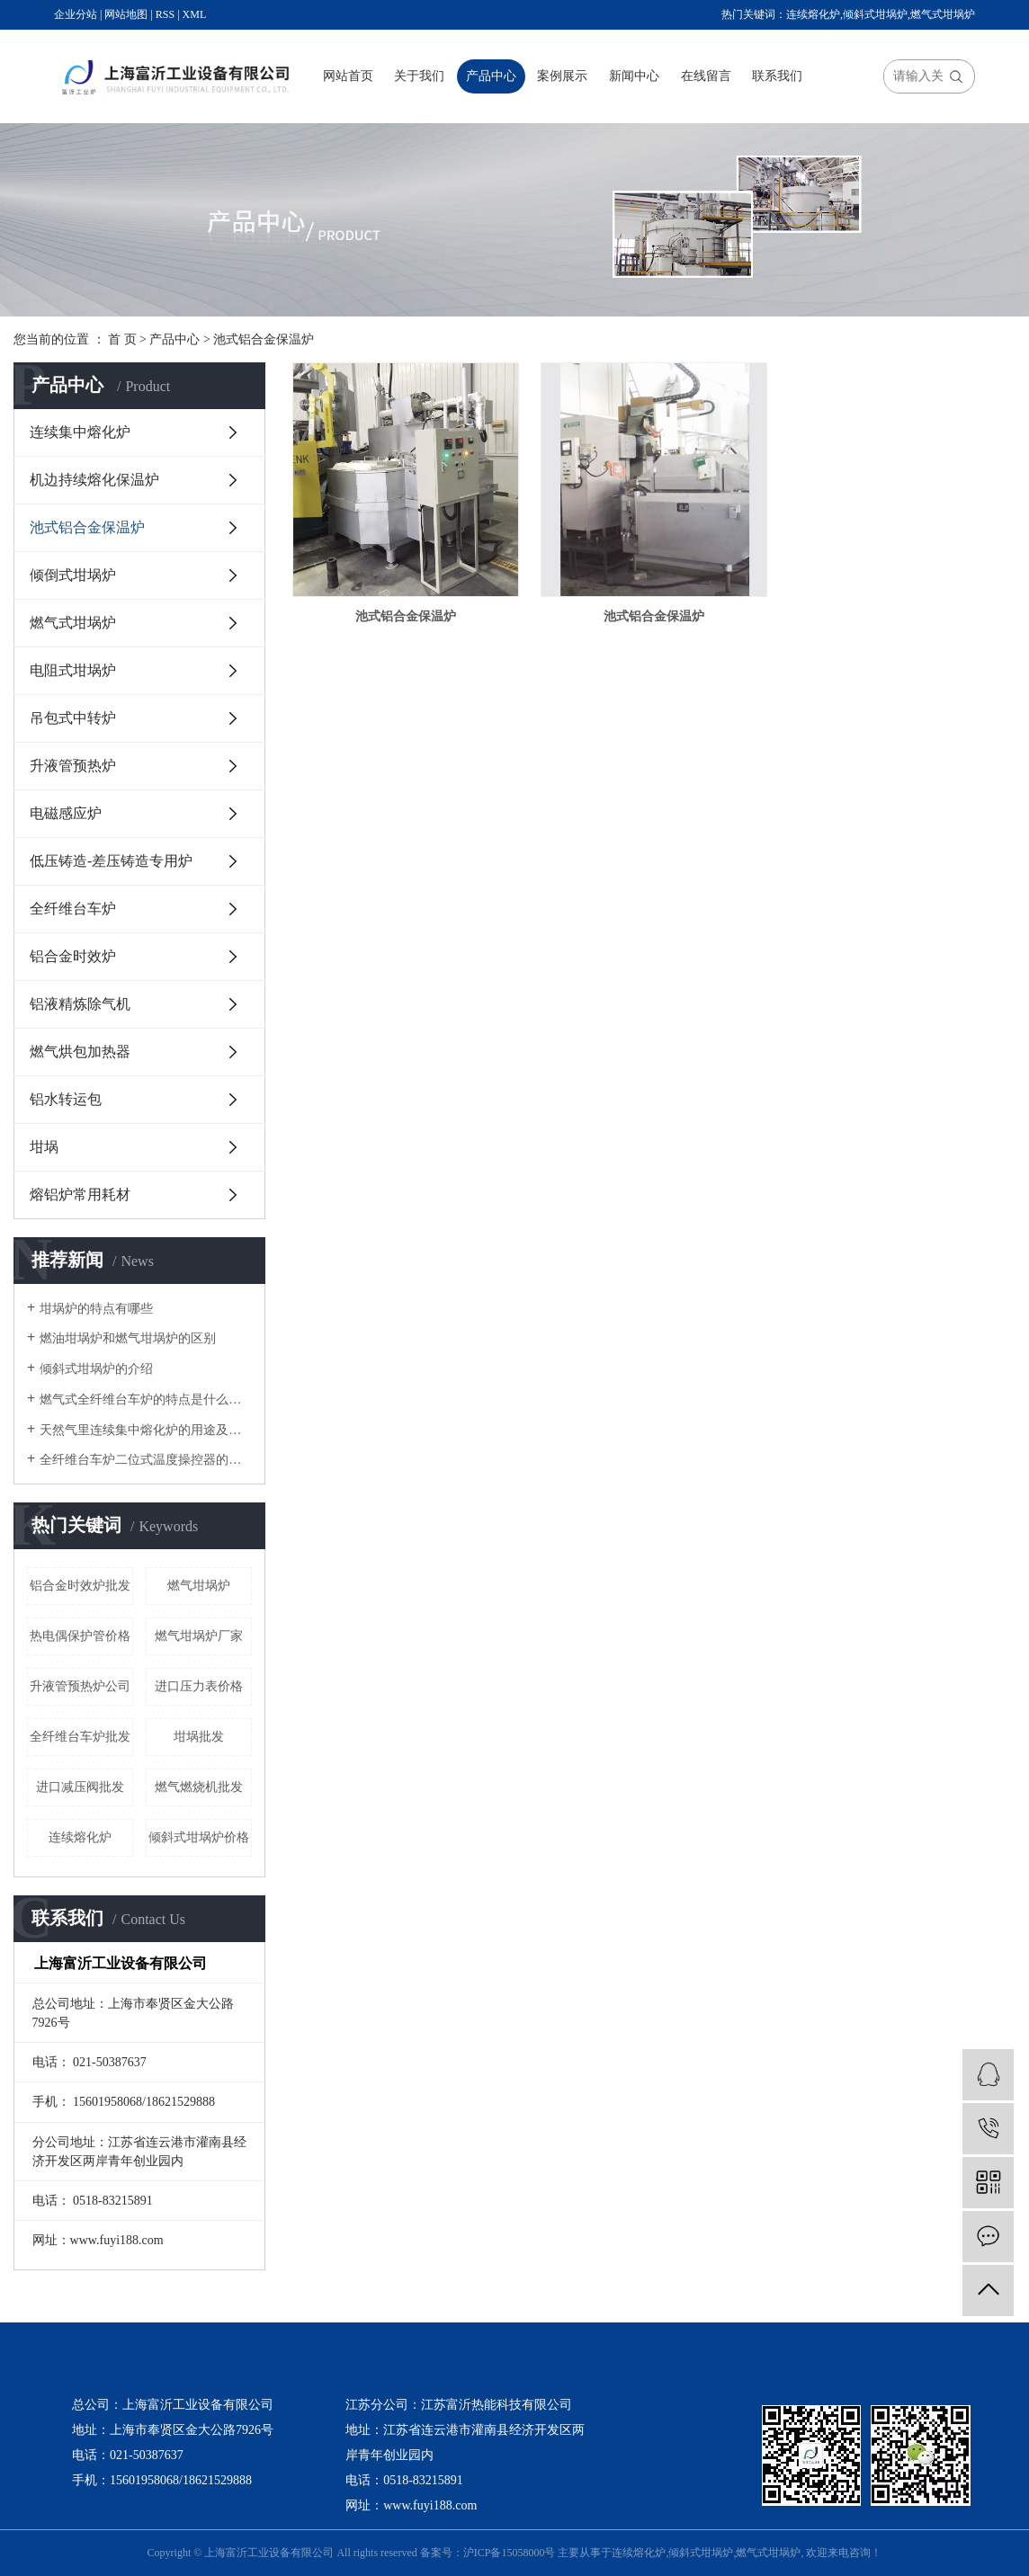  I want to click on 铝液精炼除气机, so click(80, 1004).